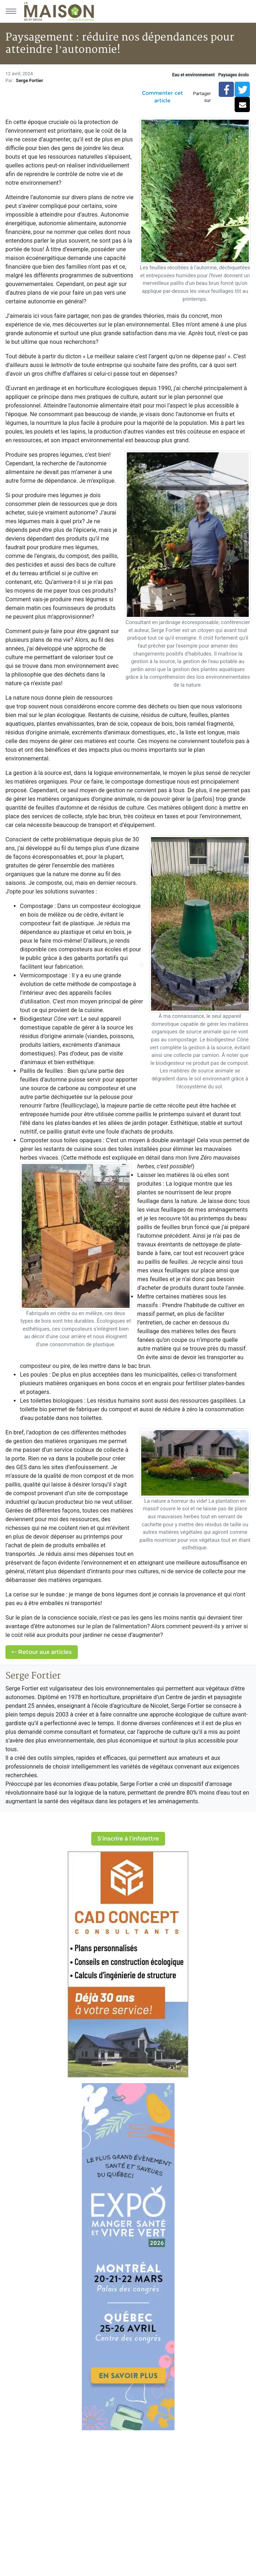  What do you see at coordinates (128, 1838) in the screenshot?
I see `S'inscrire à l'infolettre` at bounding box center [128, 1838].